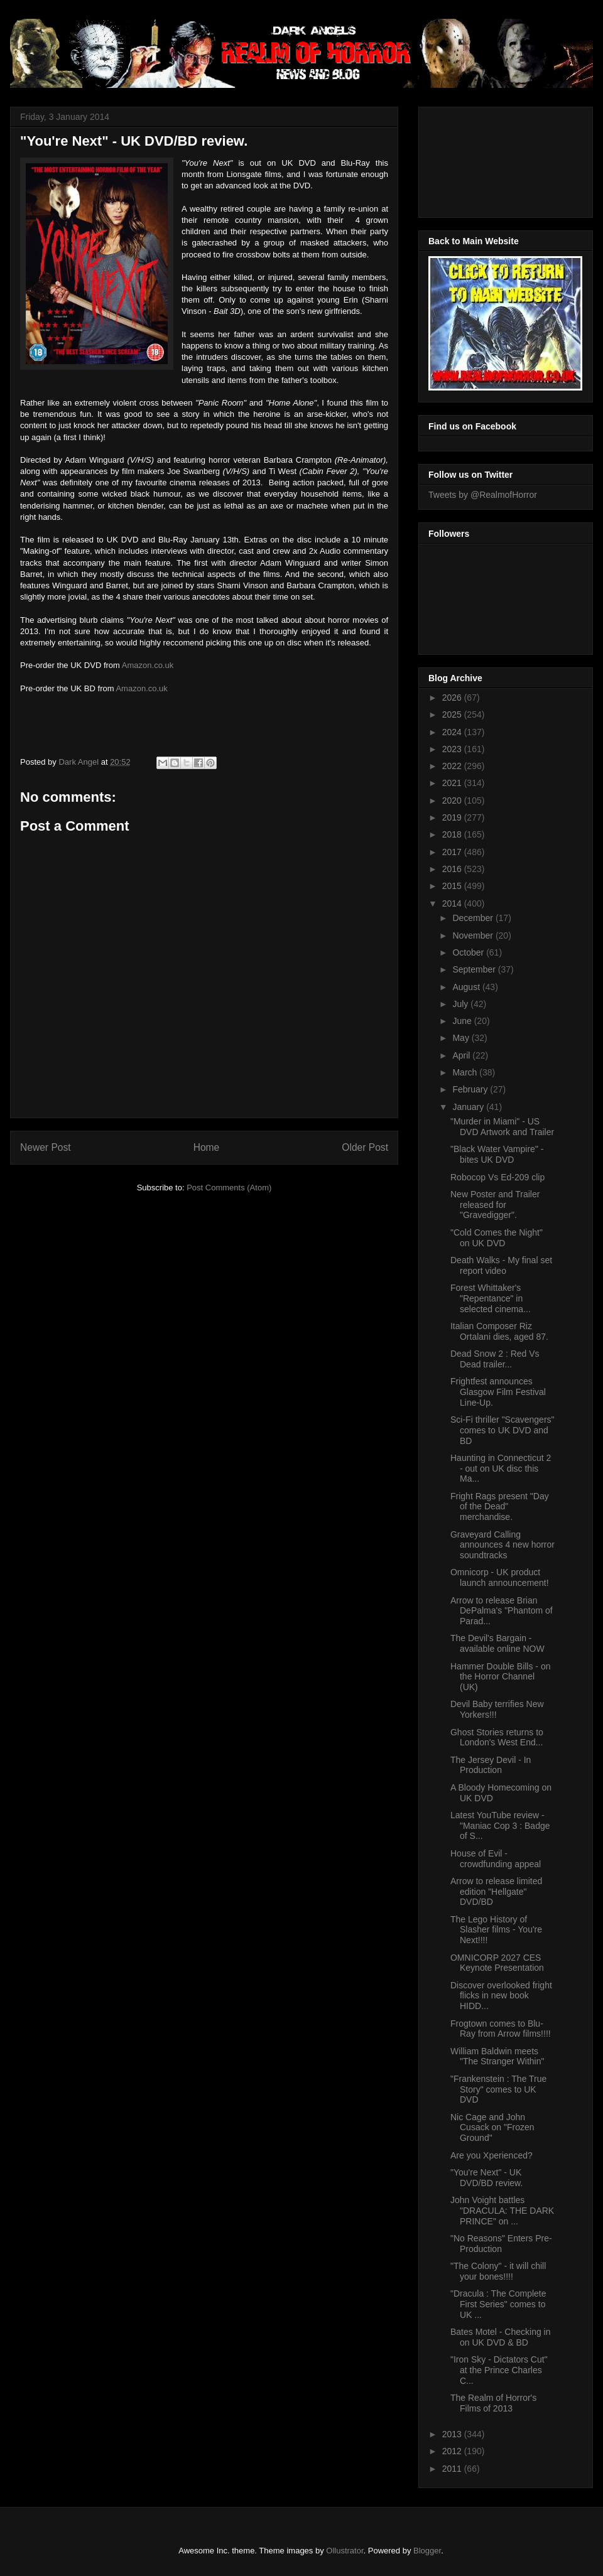 This screenshot has width=603, height=2576. Describe the element at coordinates (498, 2271) in the screenshot. I see `"The Colony" - it will chill your bones!!!!` at that location.